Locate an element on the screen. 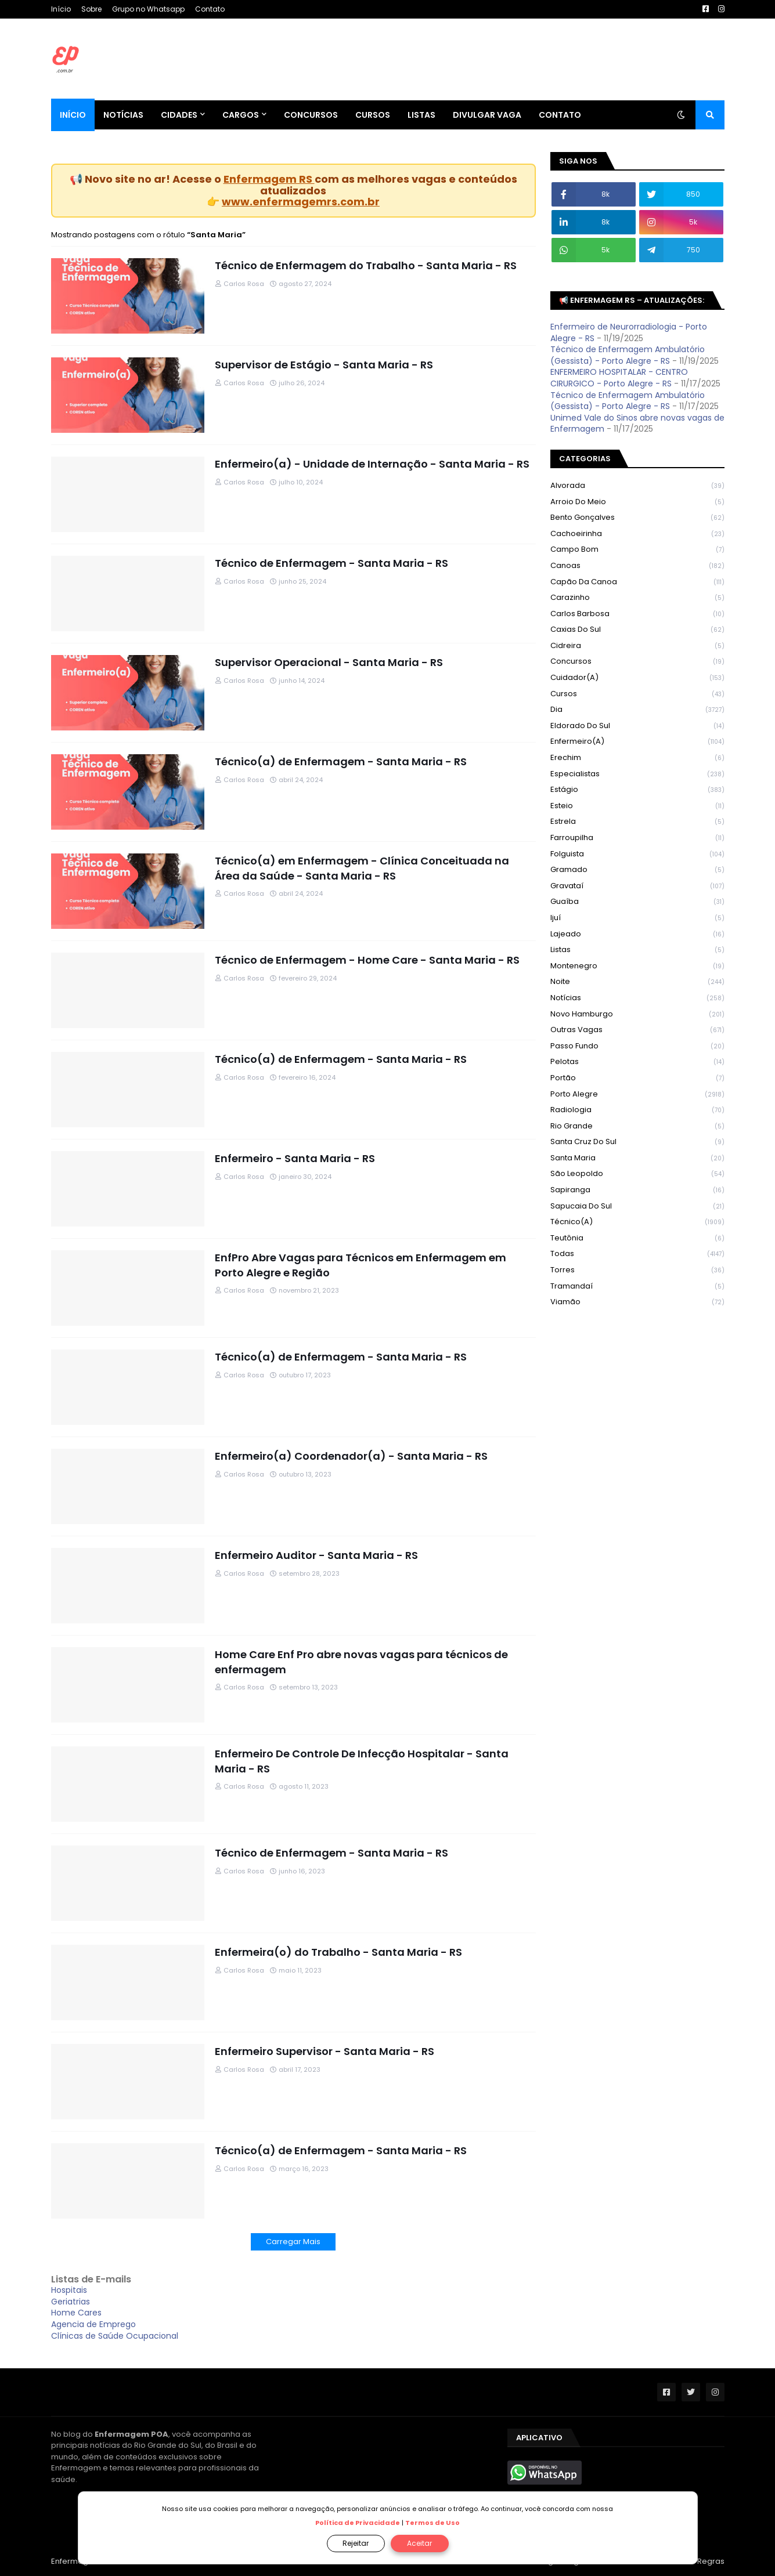 Image resolution: width=775 pixels, height=2576 pixels. Erechim is located at coordinates (637, 758).